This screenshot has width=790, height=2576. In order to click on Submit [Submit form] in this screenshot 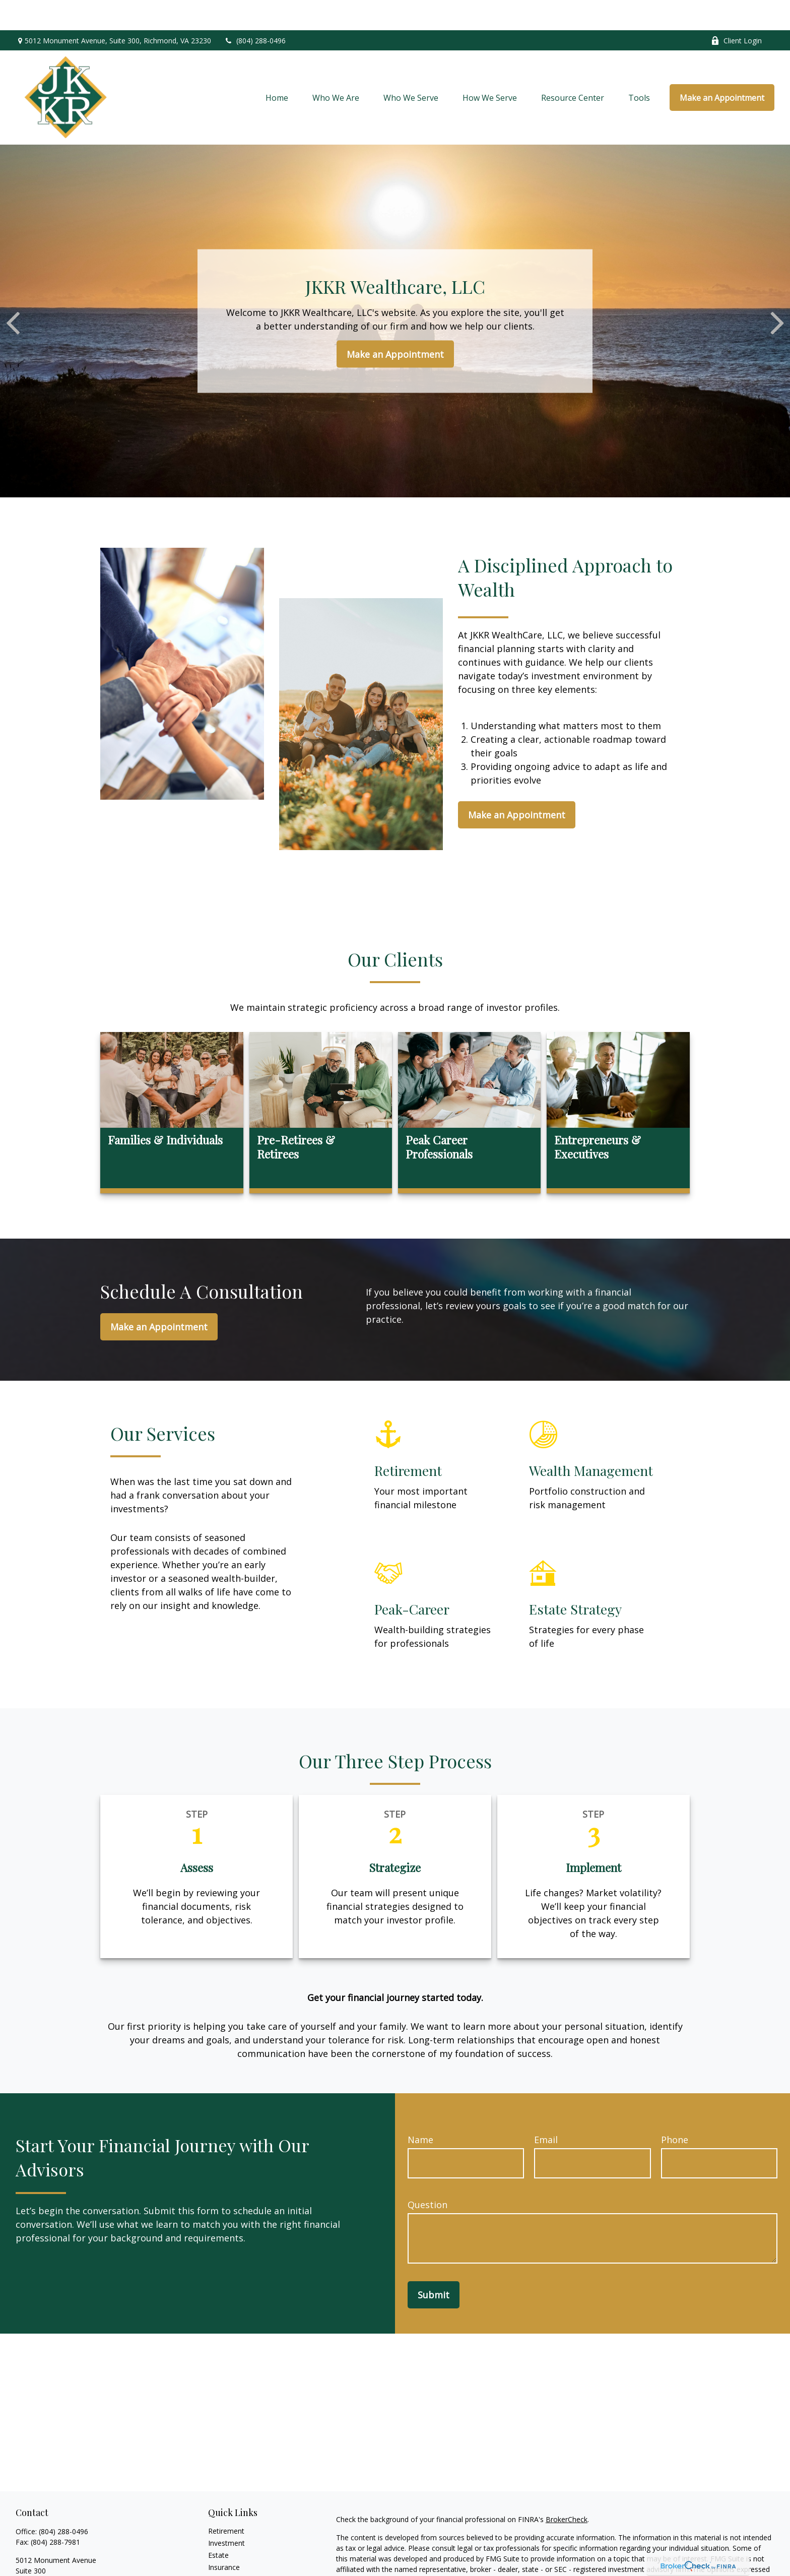, I will do `click(433, 2265)`.